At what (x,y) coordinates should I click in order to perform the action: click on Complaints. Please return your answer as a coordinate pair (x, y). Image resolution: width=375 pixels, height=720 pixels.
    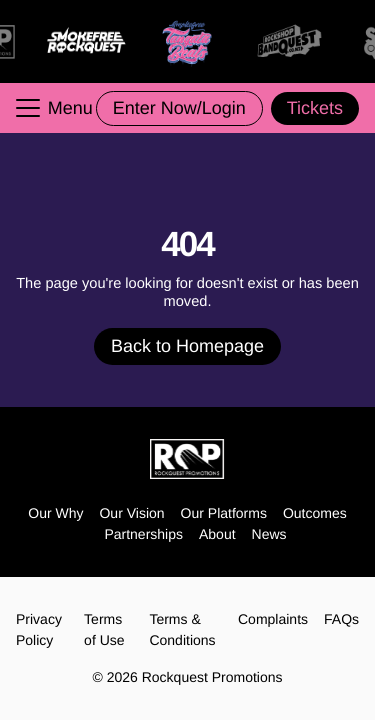
    Looking at the image, I should click on (273, 619).